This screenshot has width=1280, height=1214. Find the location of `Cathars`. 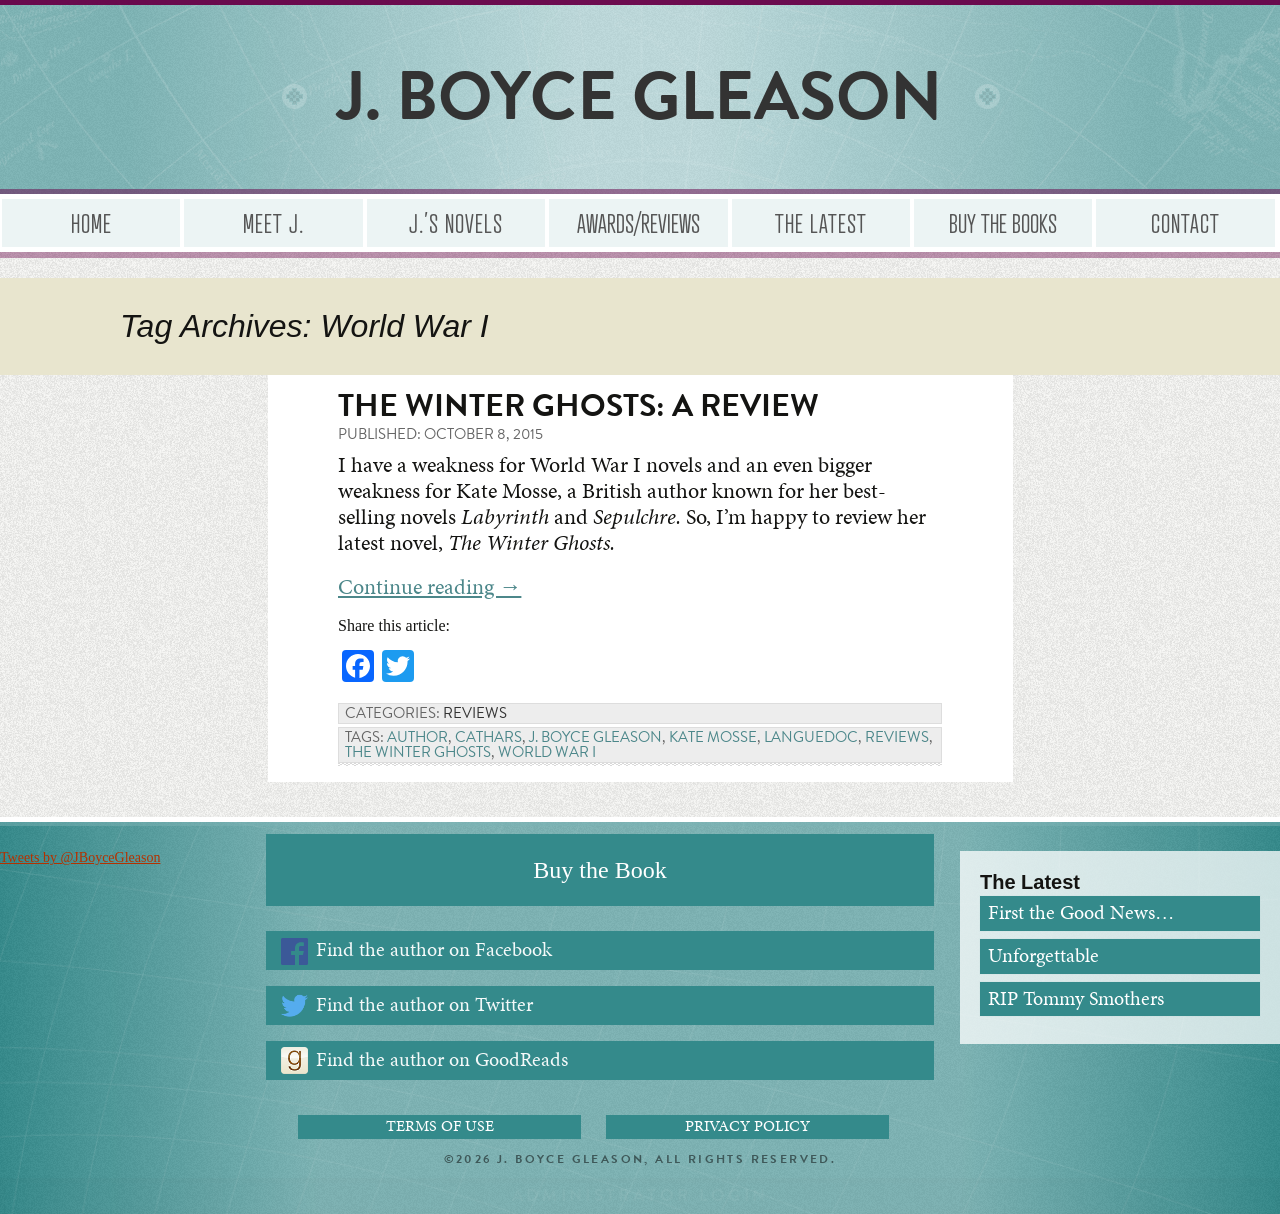

Cathars is located at coordinates (488, 737).